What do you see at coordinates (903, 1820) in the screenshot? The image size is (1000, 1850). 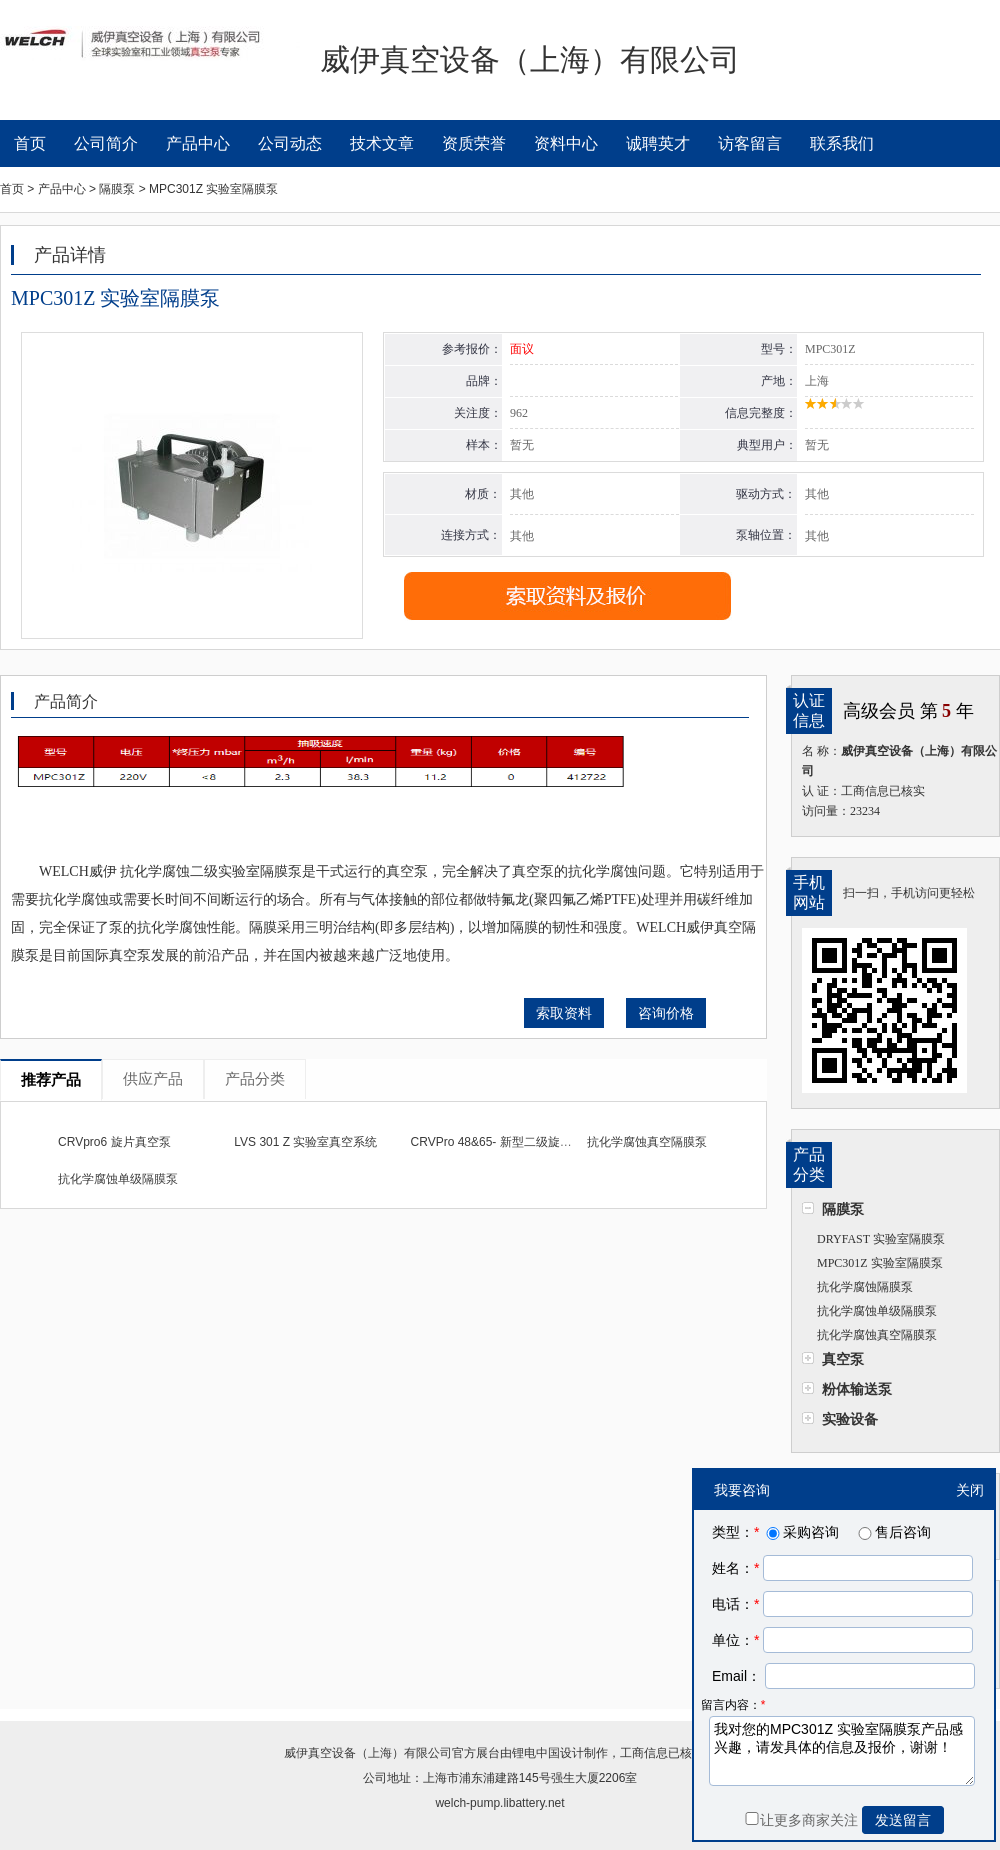 I see `发送留言` at bounding box center [903, 1820].